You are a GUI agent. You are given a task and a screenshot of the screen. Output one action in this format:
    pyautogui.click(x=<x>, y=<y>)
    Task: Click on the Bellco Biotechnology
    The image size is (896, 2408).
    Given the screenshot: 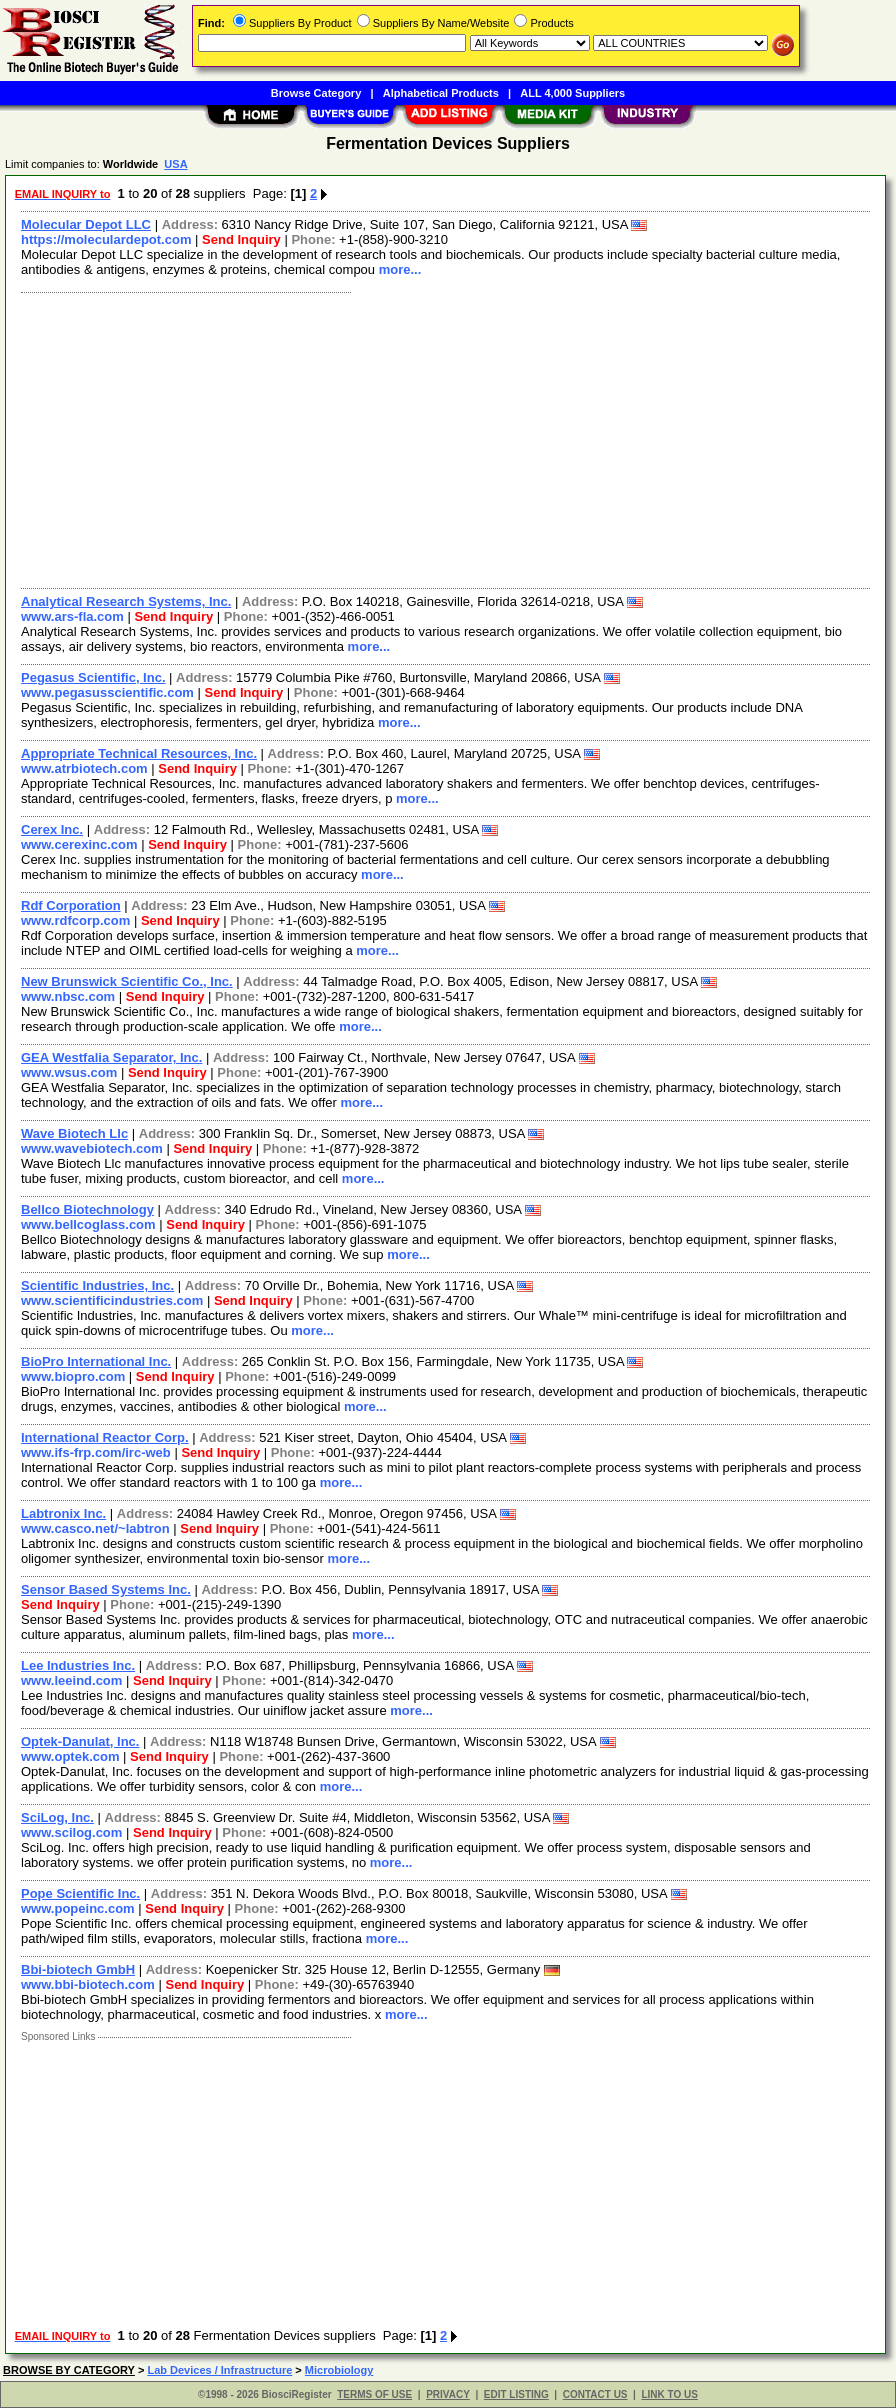 What is the action you would take?
    pyautogui.click(x=87, y=1209)
    